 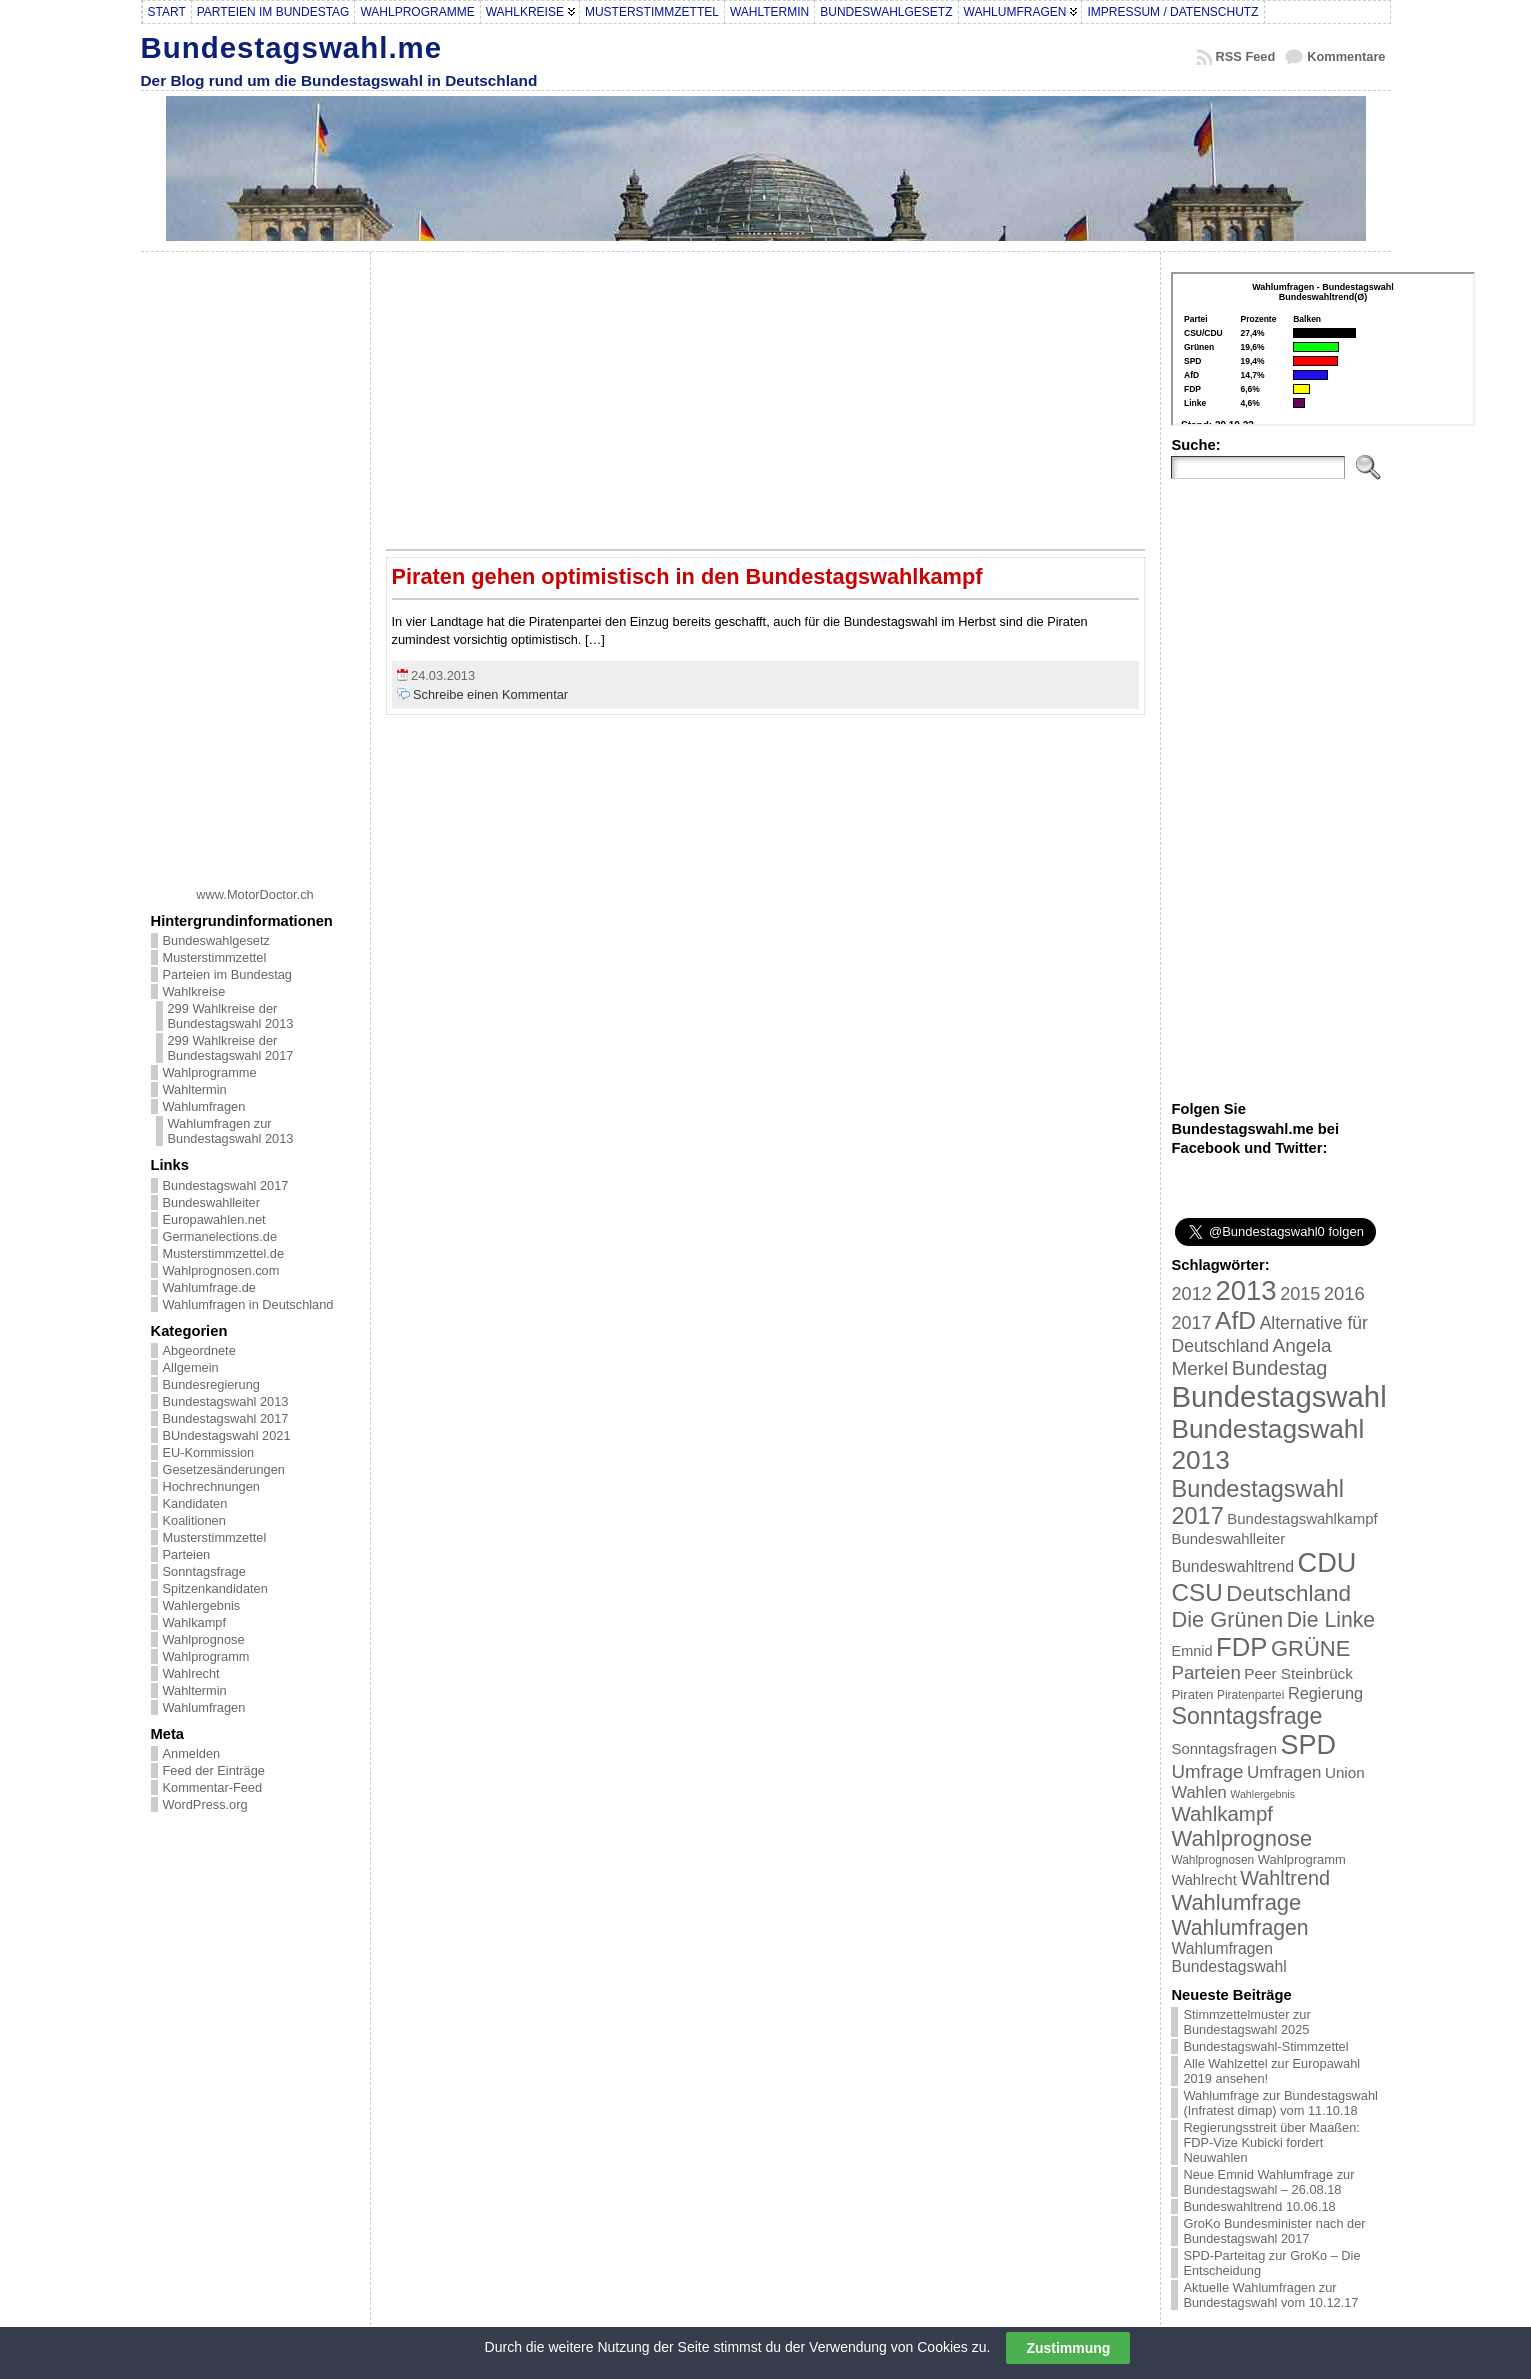 What do you see at coordinates (210, 1072) in the screenshot?
I see `Wahlprogramme` at bounding box center [210, 1072].